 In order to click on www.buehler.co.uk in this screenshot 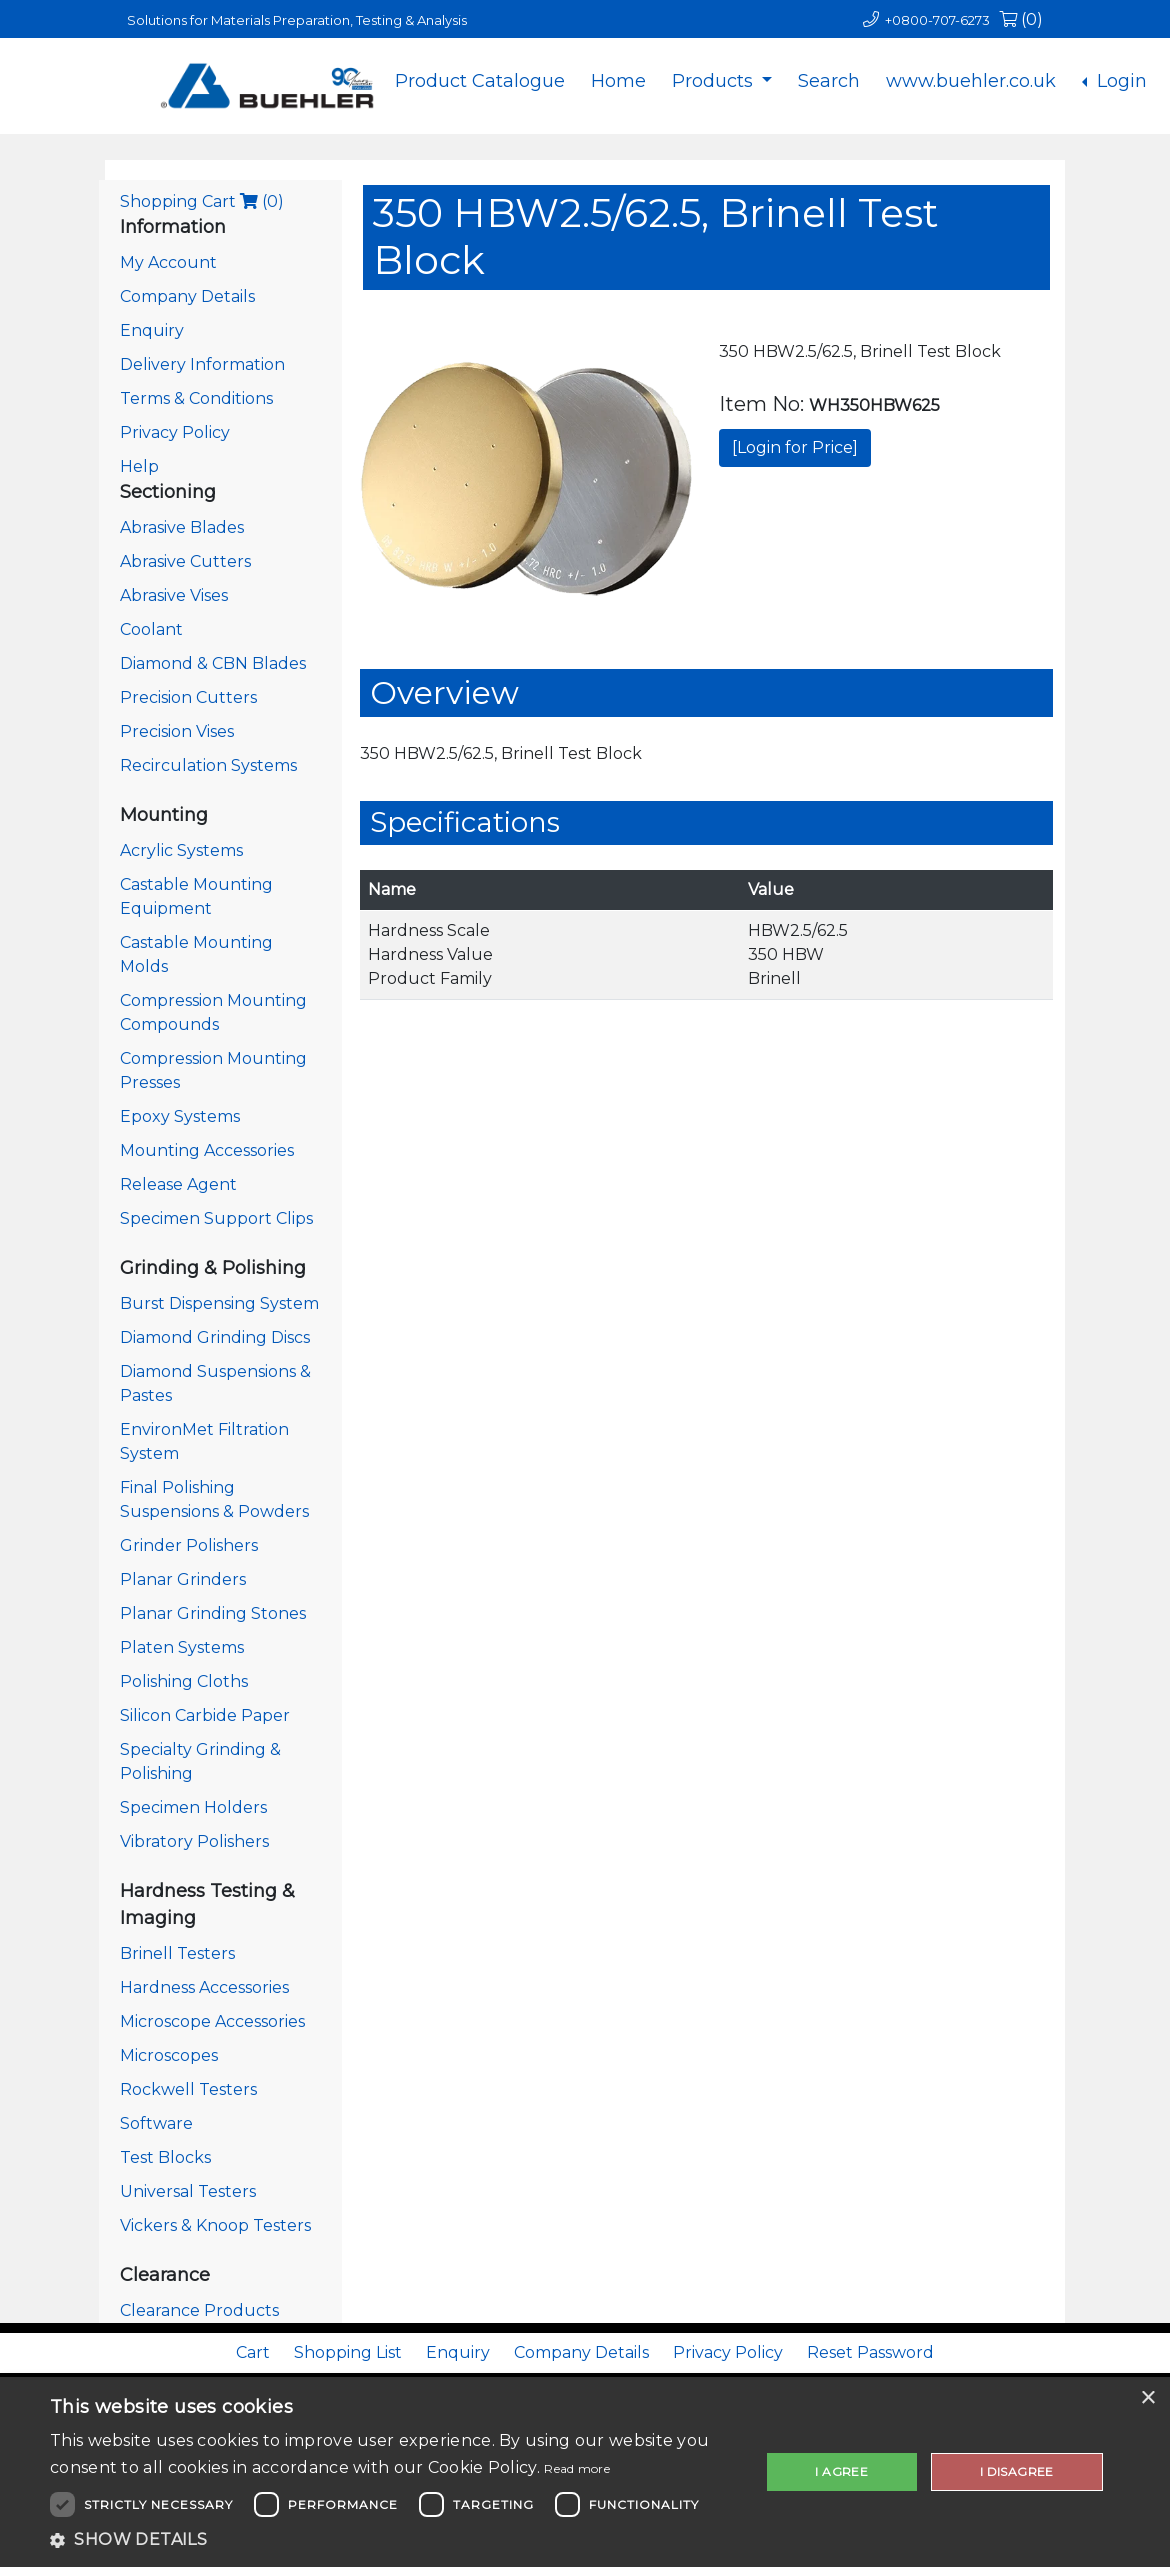, I will do `click(971, 81)`.